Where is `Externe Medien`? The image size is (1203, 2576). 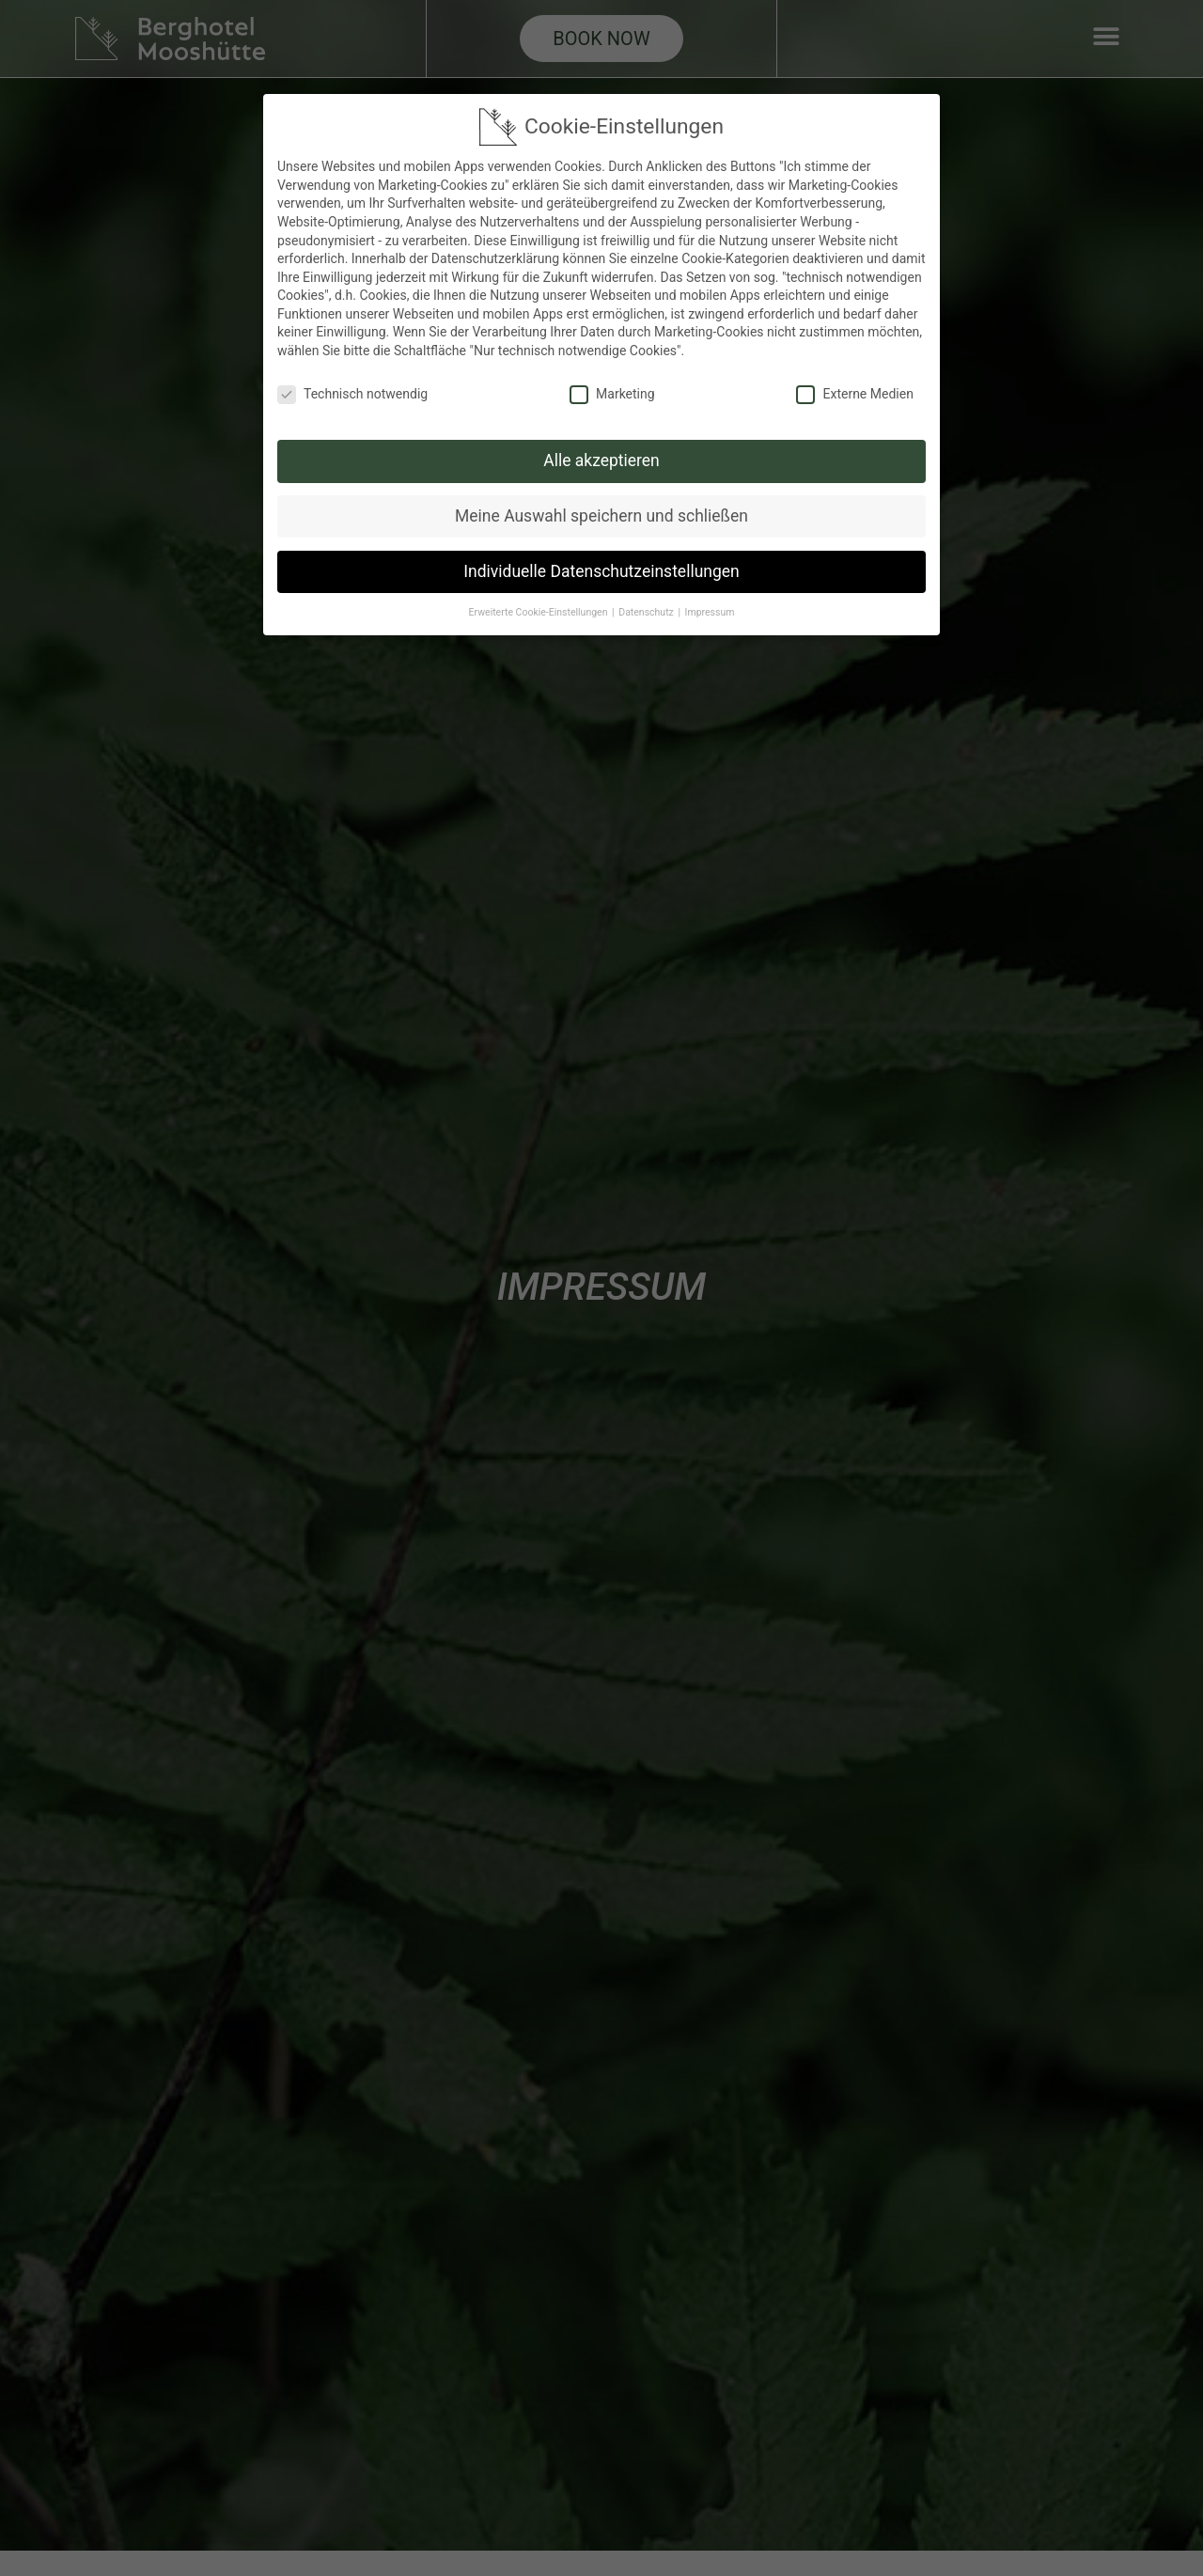 Externe Medien is located at coordinates (854, 391).